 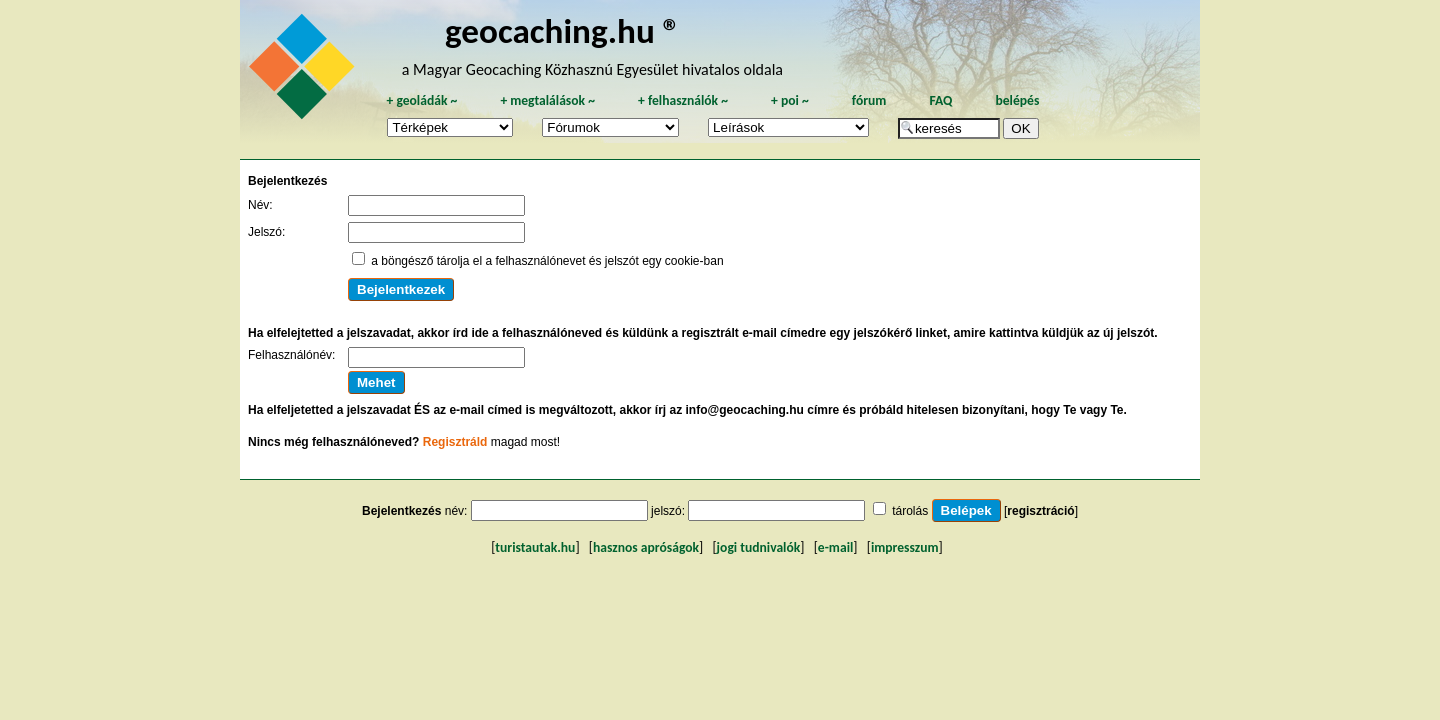 What do you see at coordinates (910, 511) in the screenshot?
I see `tárolás` at bounding box center [910, 511].